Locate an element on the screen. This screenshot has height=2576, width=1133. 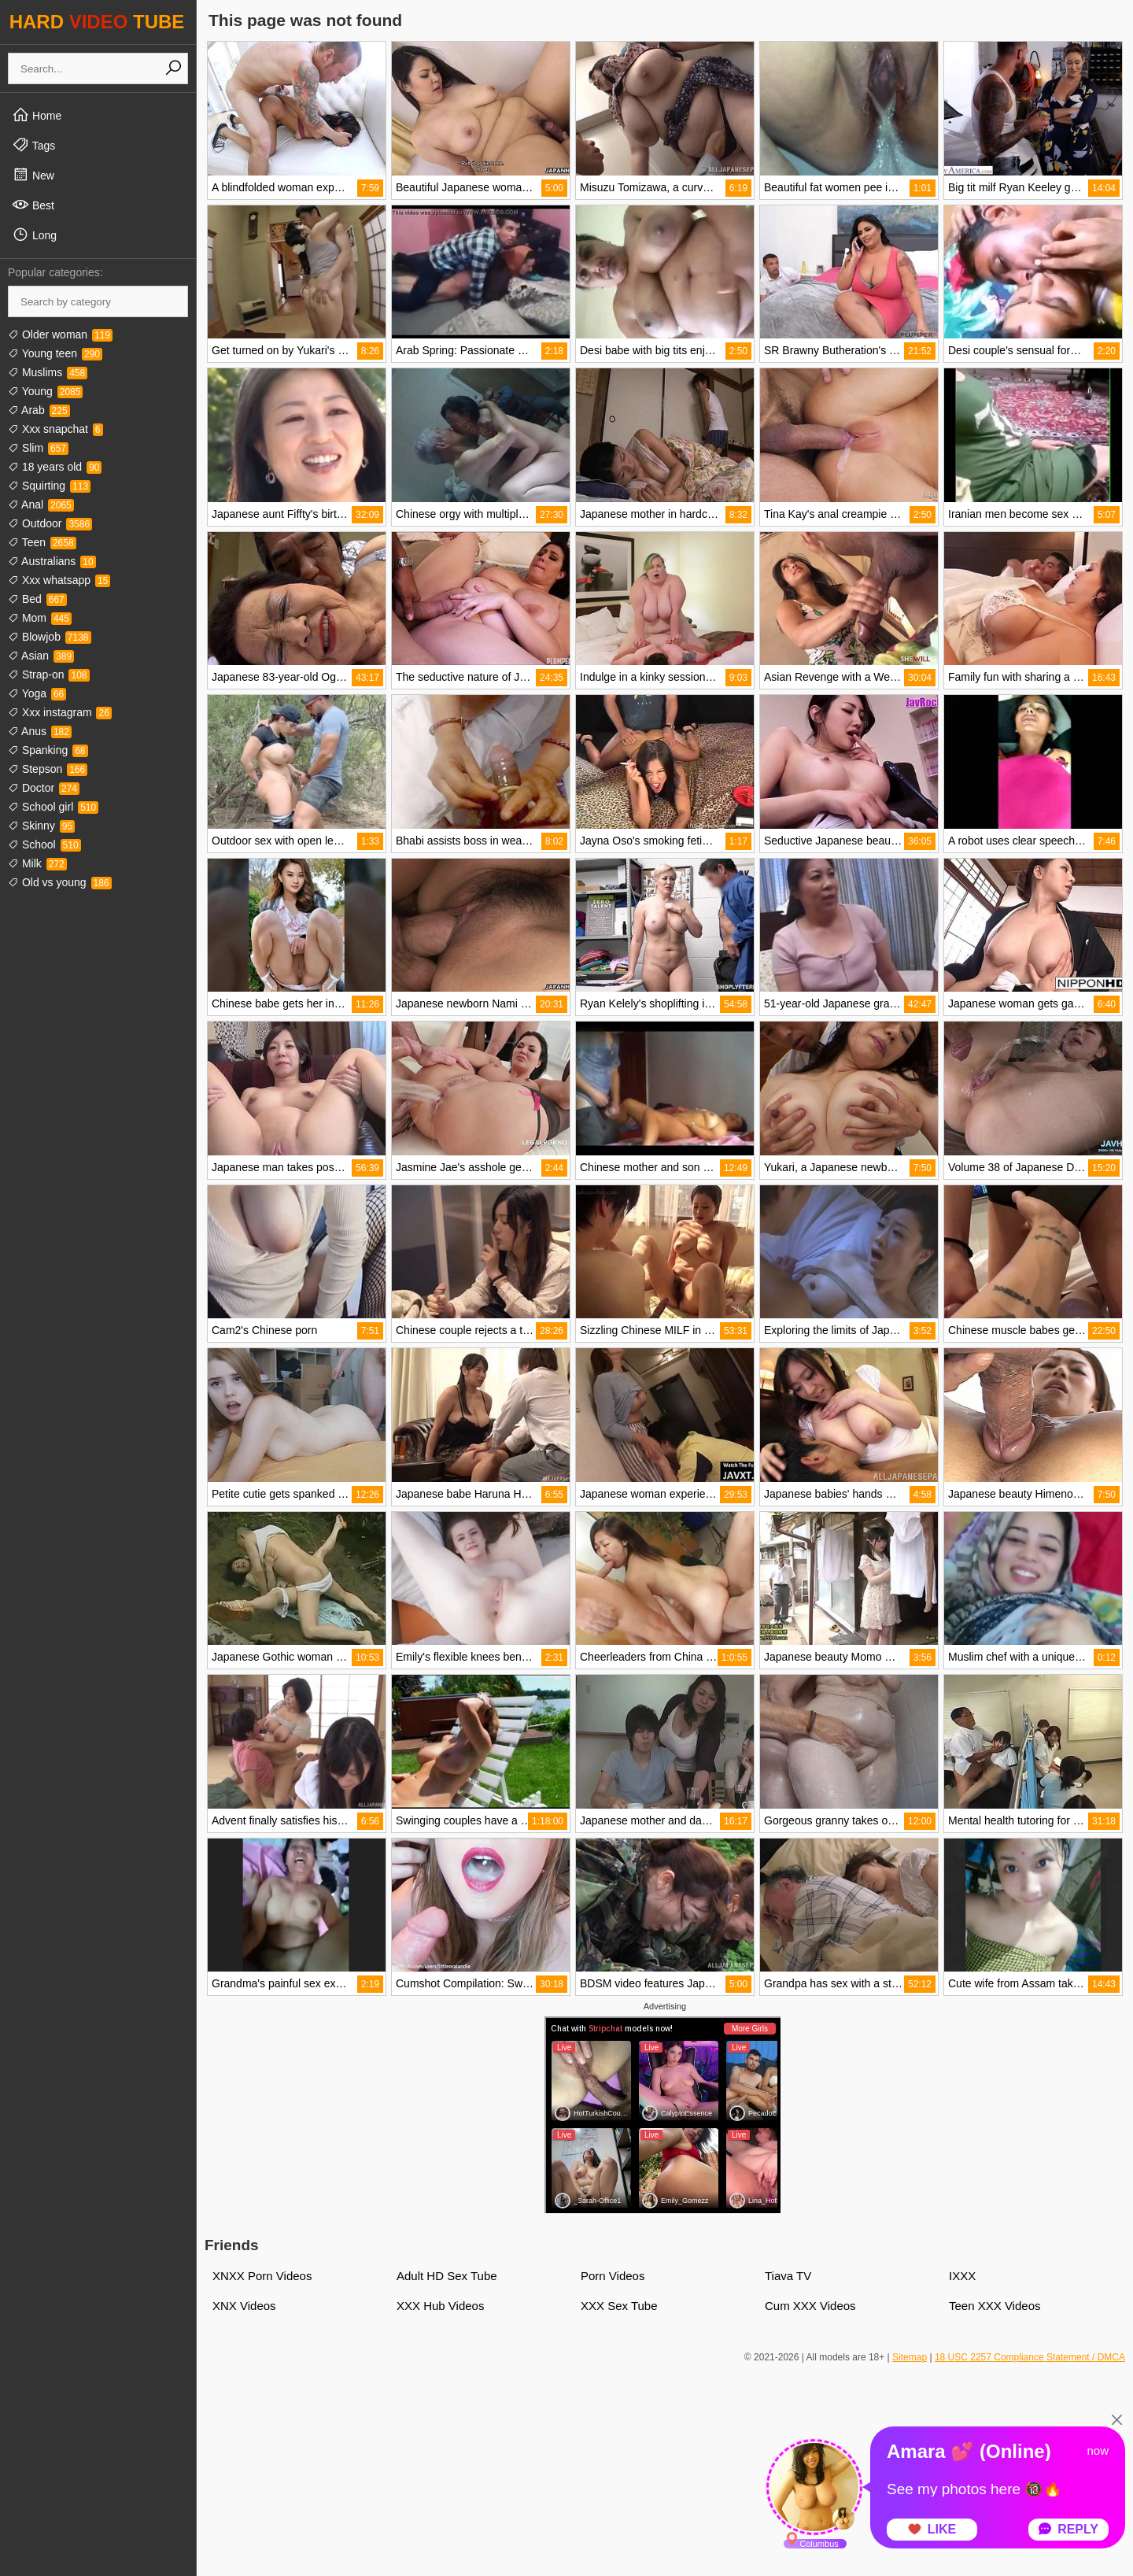
Anus is located at coordinates (40, 731).